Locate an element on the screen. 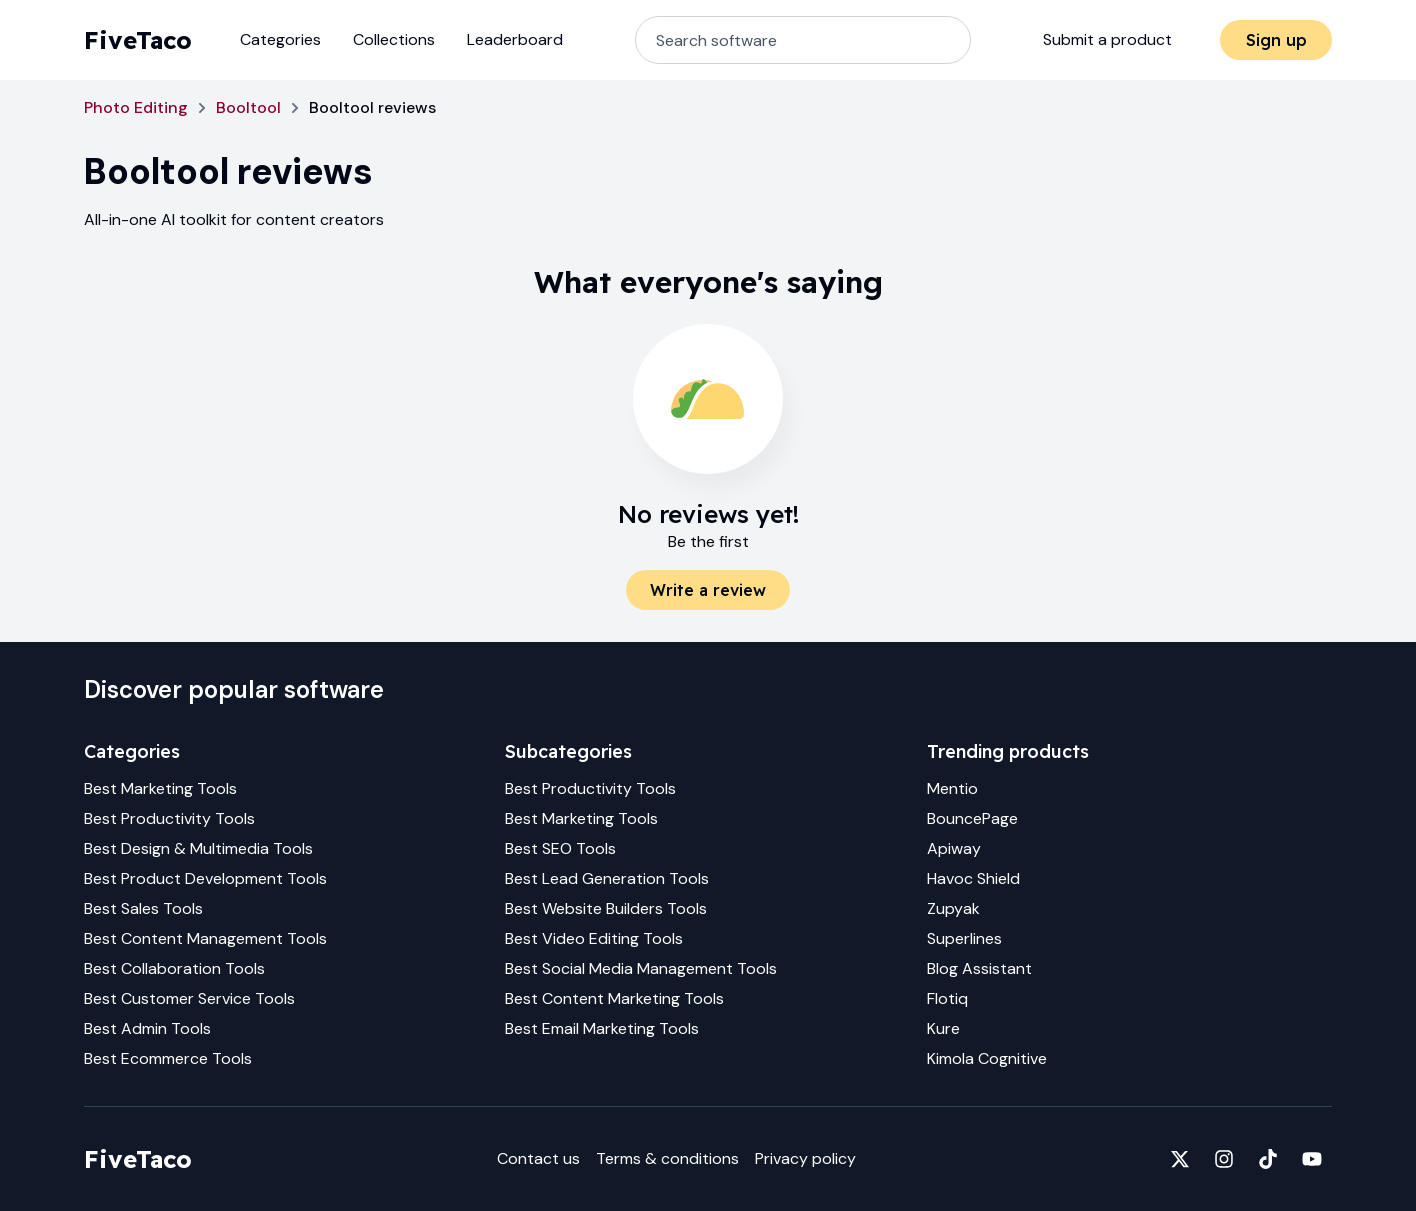 This screenshot has width=1416, height=1211. Best Collaboration Tools is located at coordinates (174, 968).